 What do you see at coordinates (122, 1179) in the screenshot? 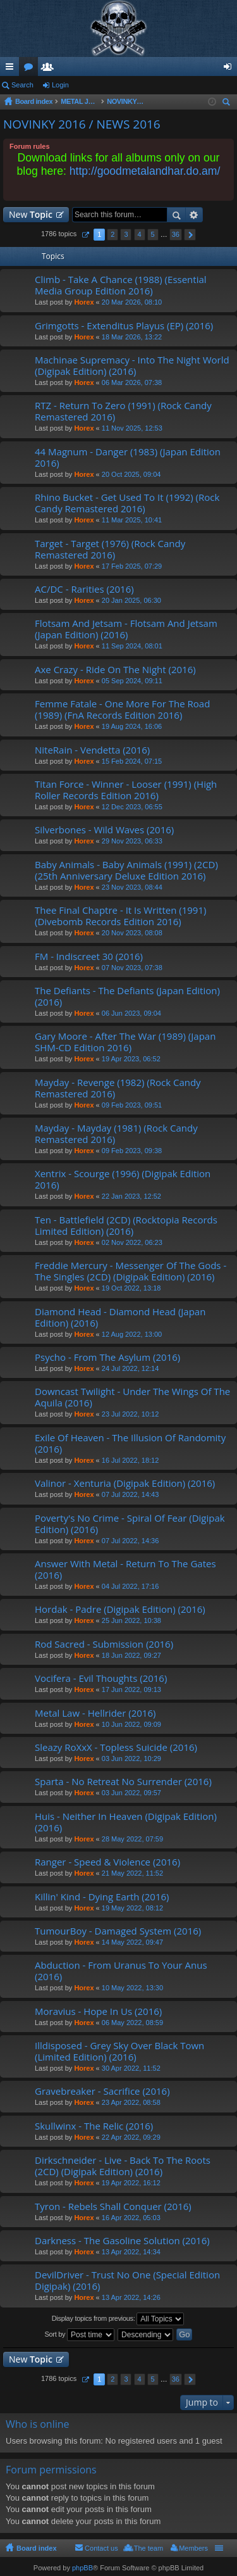
I see `Xentrix - Scourge (1996) (Digipak Edition 2016)` at bounding box center [122, 1179].